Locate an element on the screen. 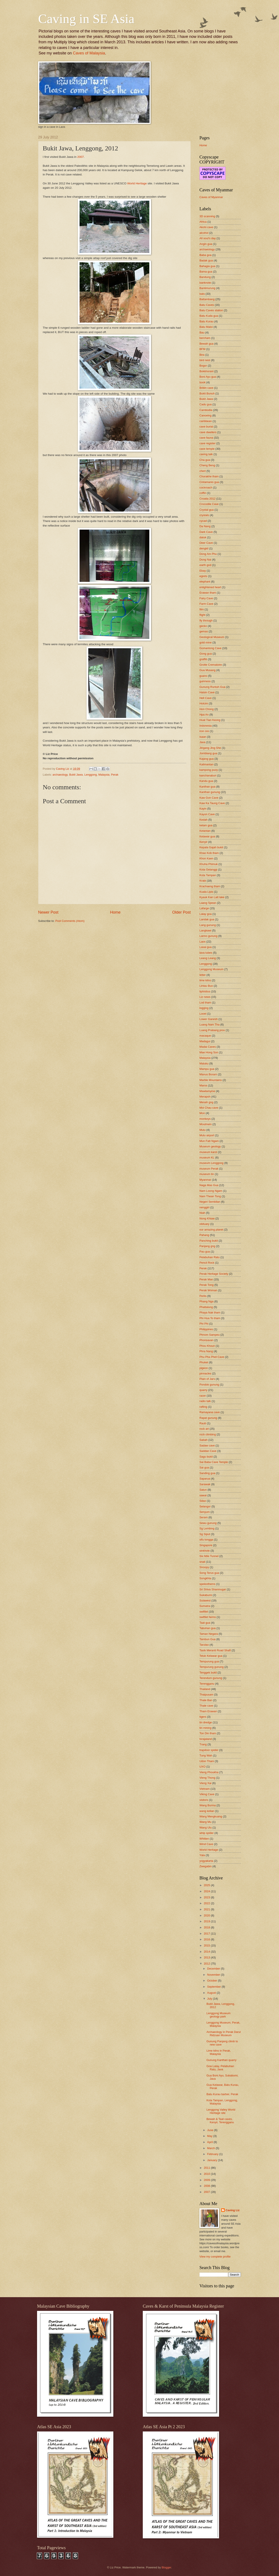  Kandu gua is located at coordinates (206, 781).